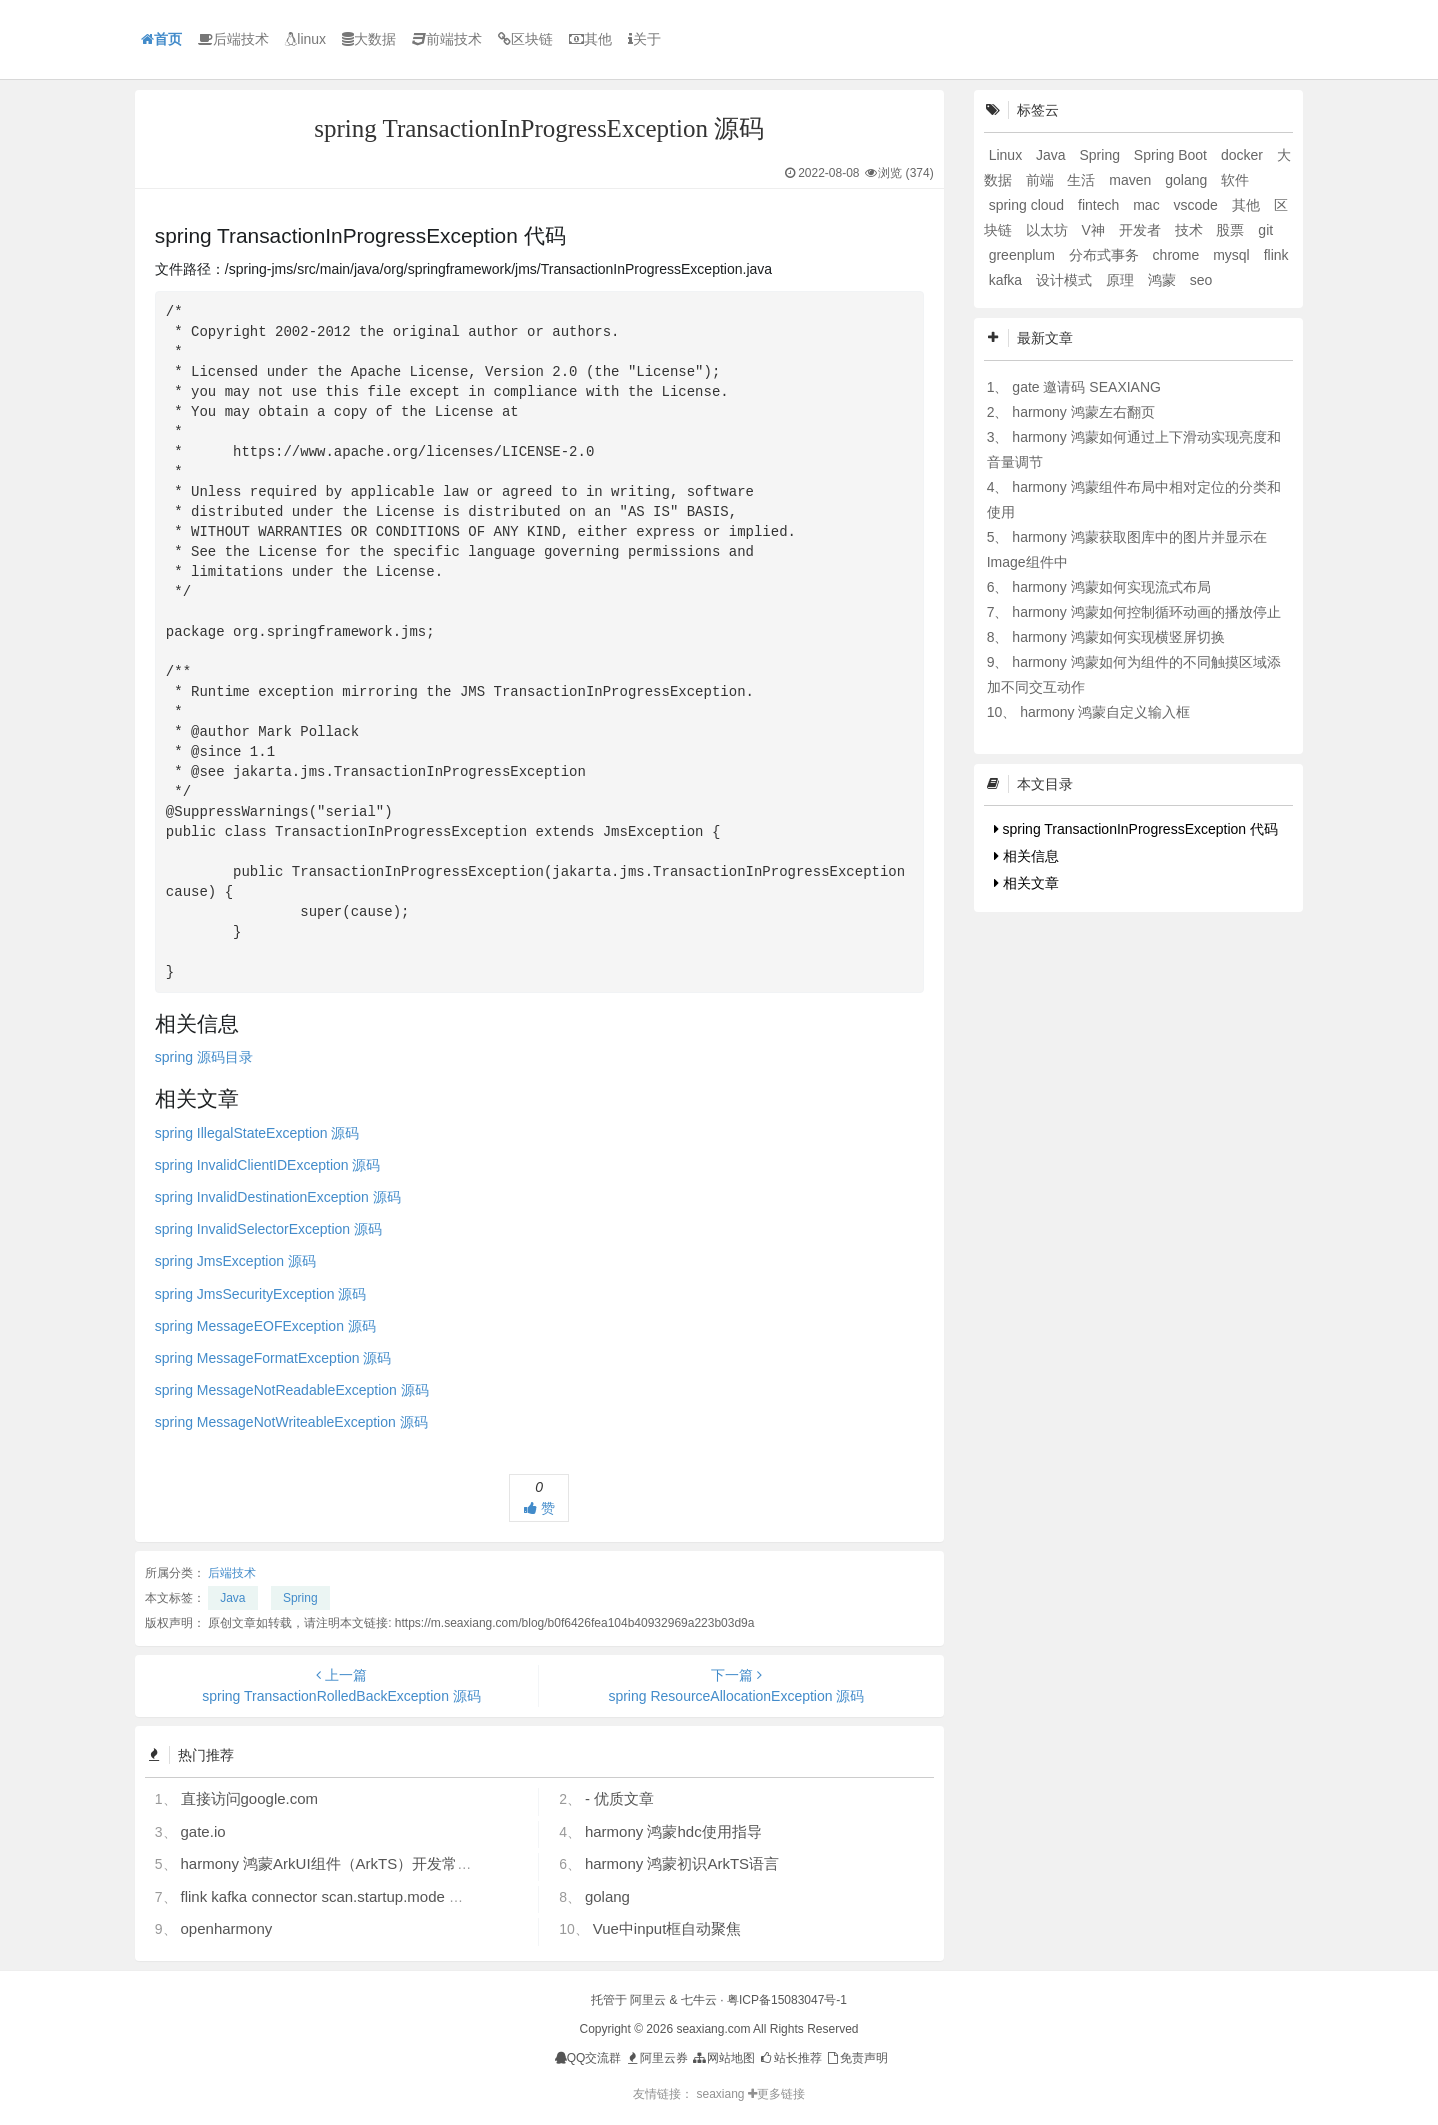 Image resolution: width=1438 pixels, height=2125 pixels. What do you see at coordinates (1007, 155) in the screenshot?
I see `Linux` at bounding box center [1007, 155].